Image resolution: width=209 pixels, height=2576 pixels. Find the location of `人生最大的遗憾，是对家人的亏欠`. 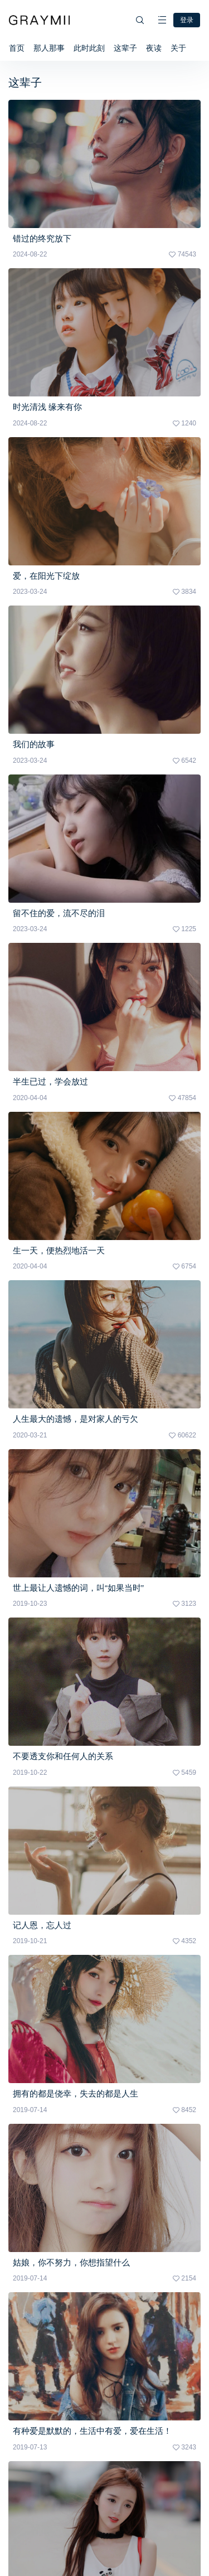

人生最大的遗憾，是对家人的亏欠 is located at coordinates (75, 1418).